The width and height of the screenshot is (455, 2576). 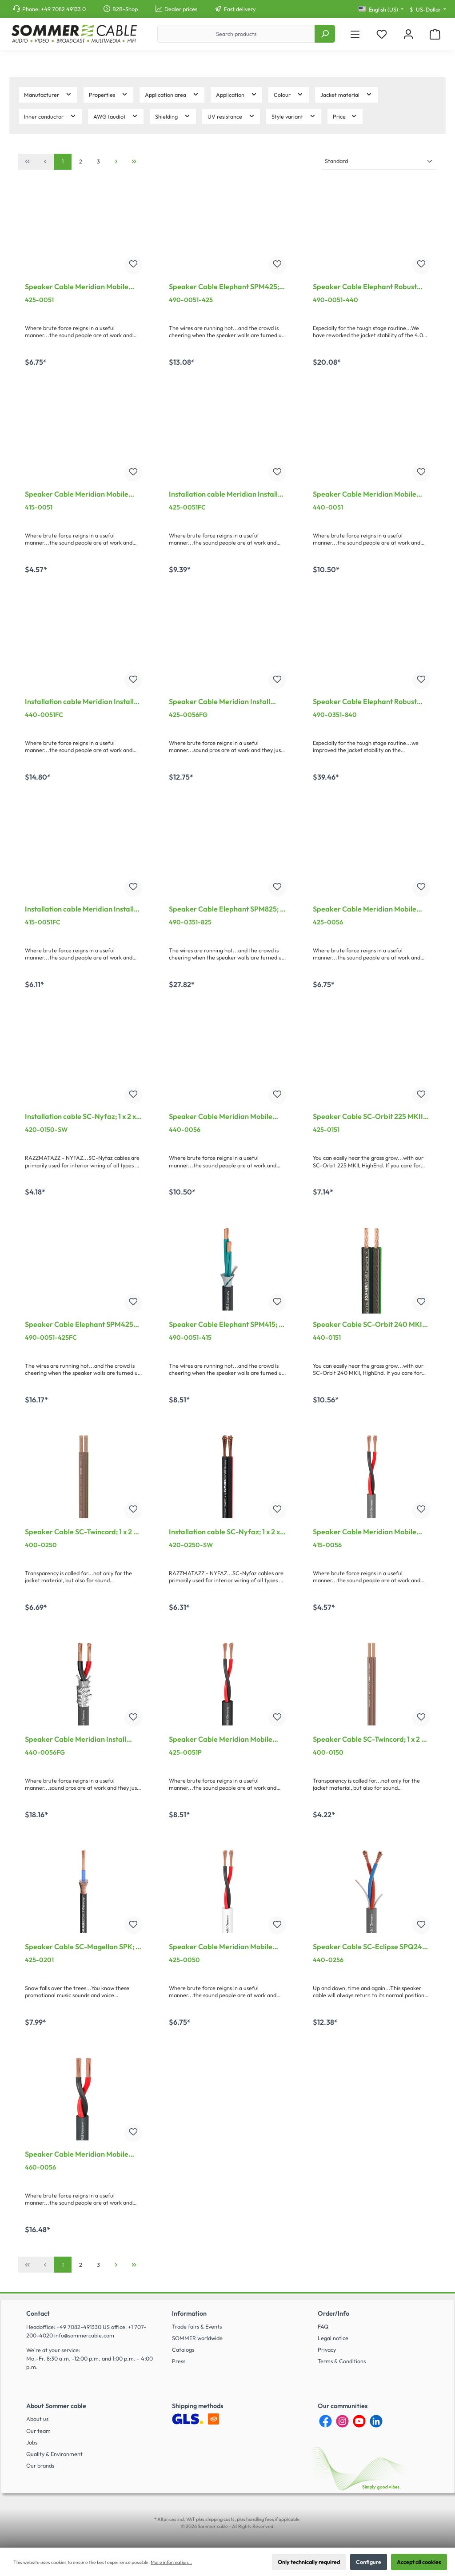 What do you see at coordinates (226, 1325) in the screenshot?
I see `Speaker Cable Elephant SPM415; 4 x 1,50 mm²; PVC Ø 8,60 mm; black` at bounding box center [226, 1325].